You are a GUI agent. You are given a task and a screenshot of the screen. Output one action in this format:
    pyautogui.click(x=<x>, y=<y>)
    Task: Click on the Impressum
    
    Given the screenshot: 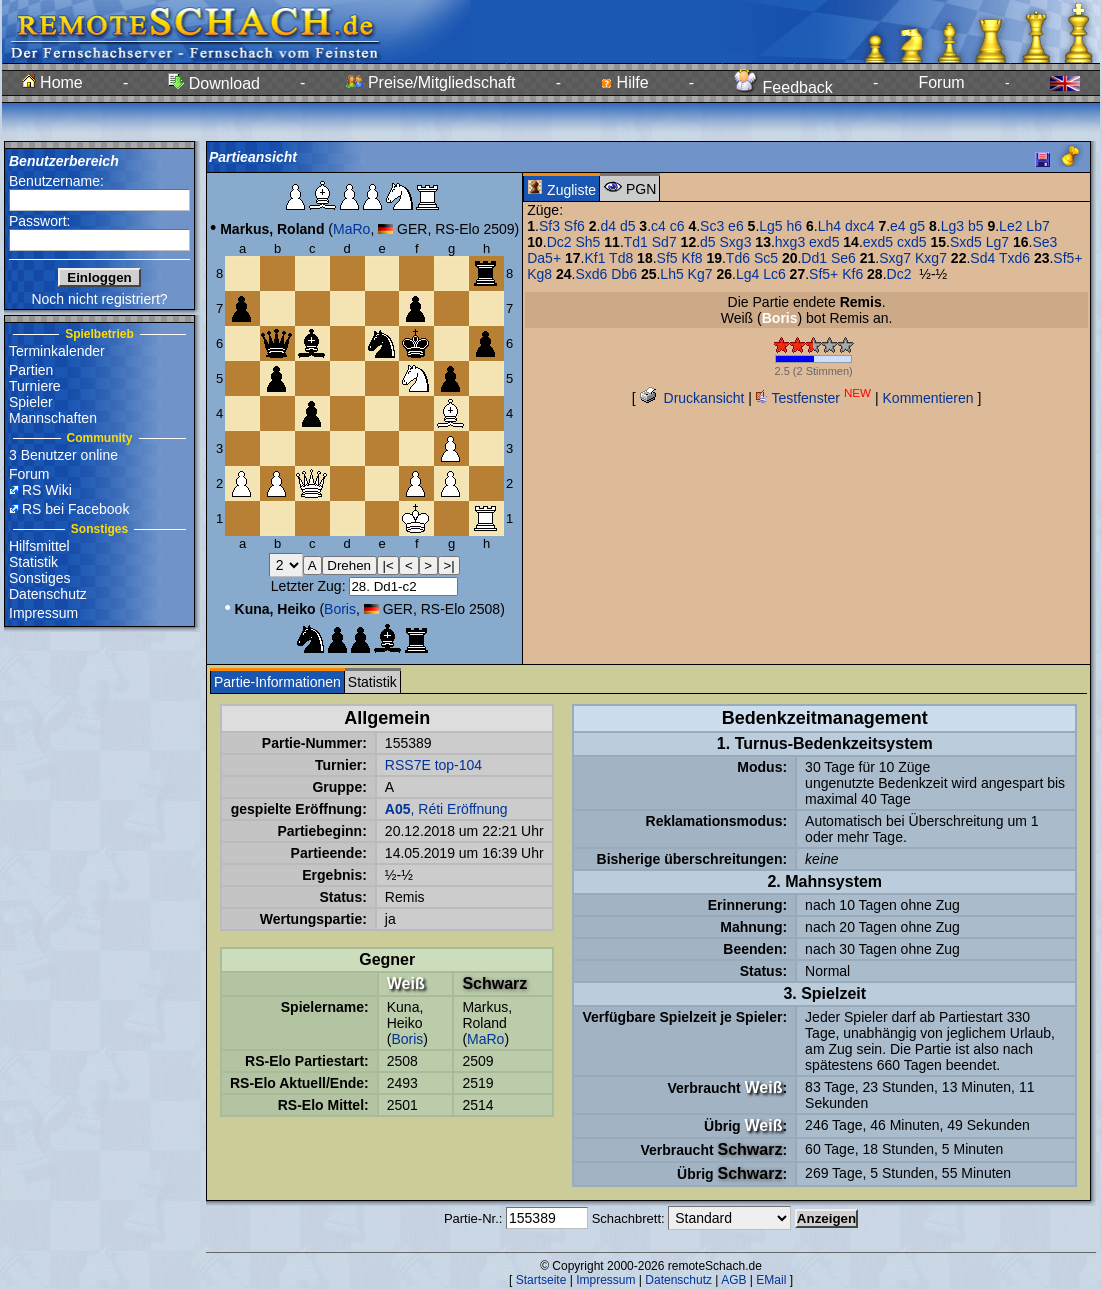 What is the action you would take?
    pyautogui.click(x=43, y=613)
    